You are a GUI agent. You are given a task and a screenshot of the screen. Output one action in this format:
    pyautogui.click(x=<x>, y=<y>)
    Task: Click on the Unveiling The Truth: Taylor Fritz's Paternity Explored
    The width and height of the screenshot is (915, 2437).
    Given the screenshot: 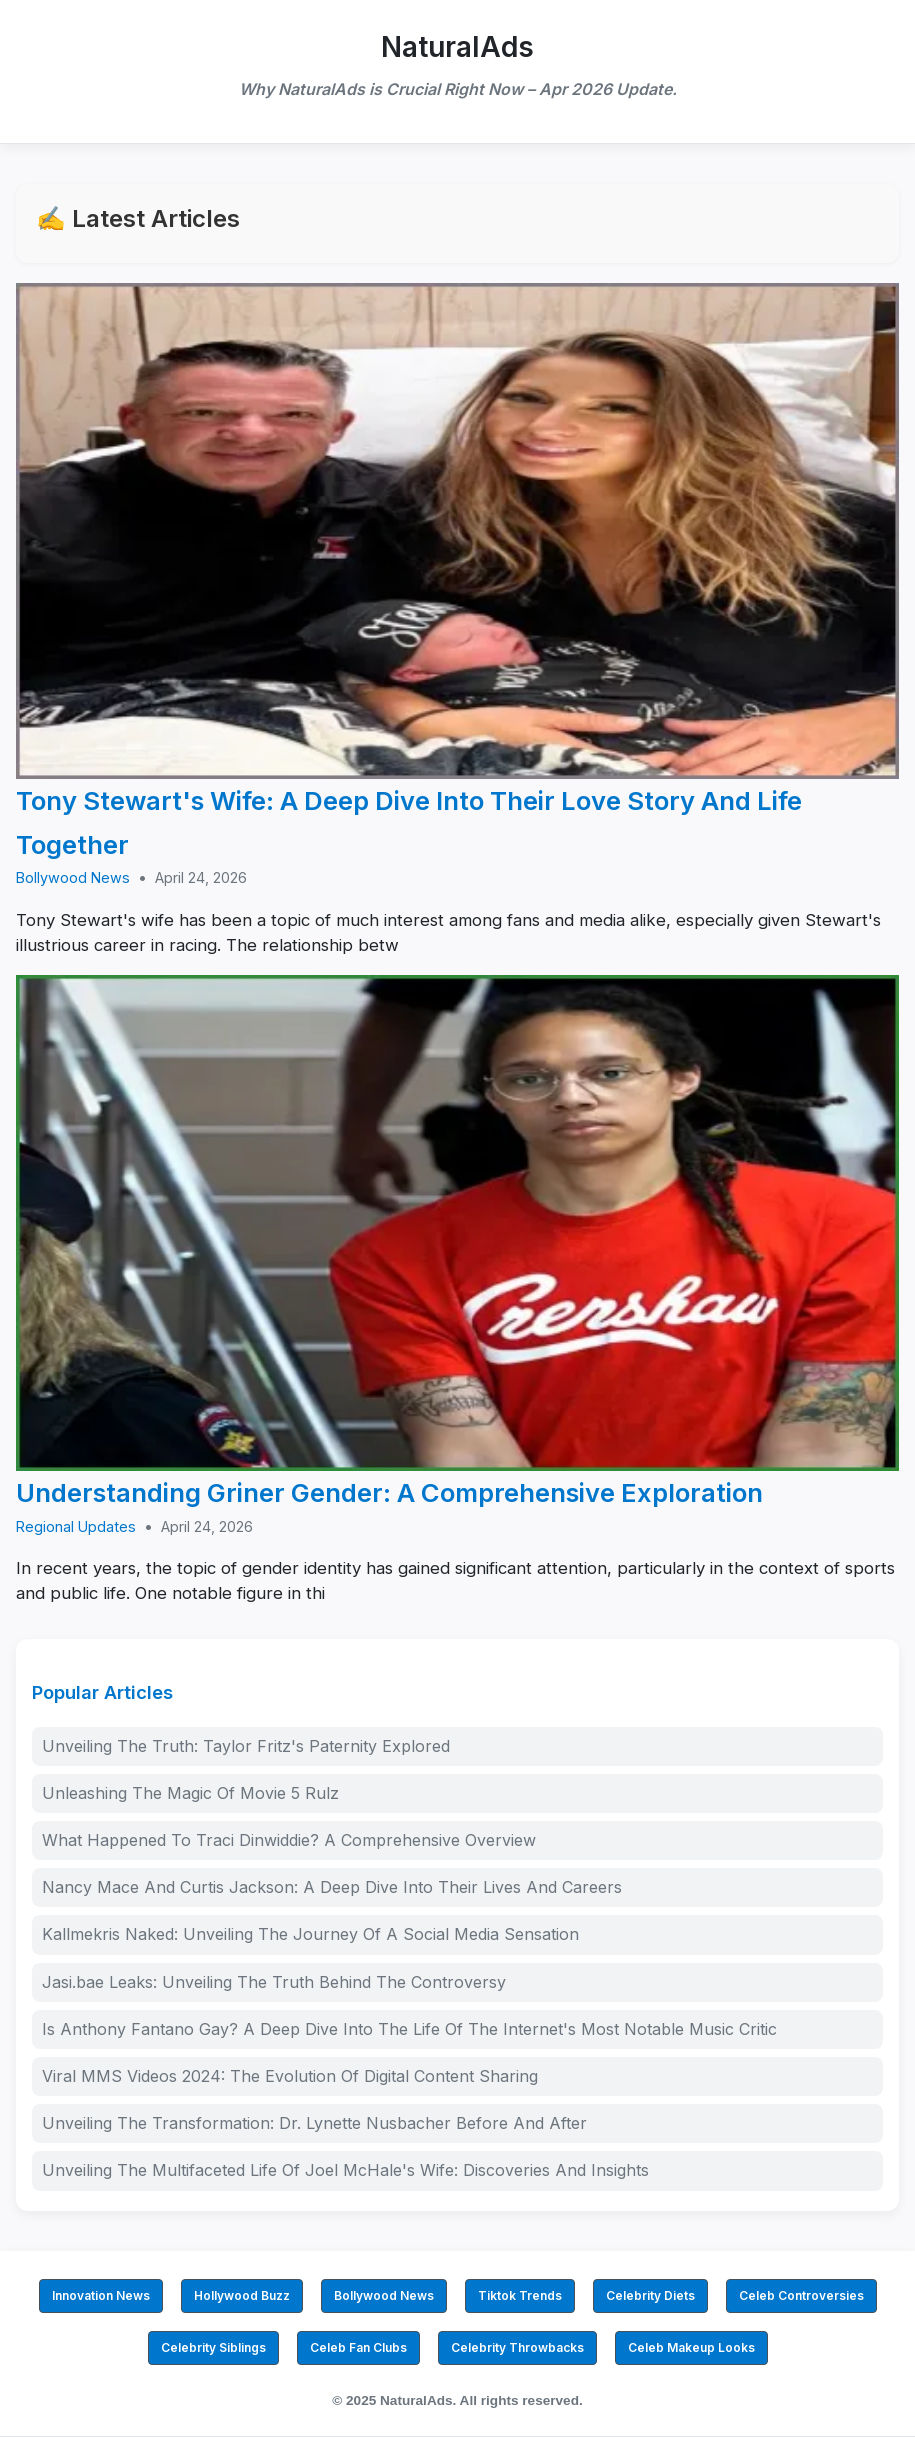 What is the action you would take?
    pyautogui.click(x=246, y=1746)
    